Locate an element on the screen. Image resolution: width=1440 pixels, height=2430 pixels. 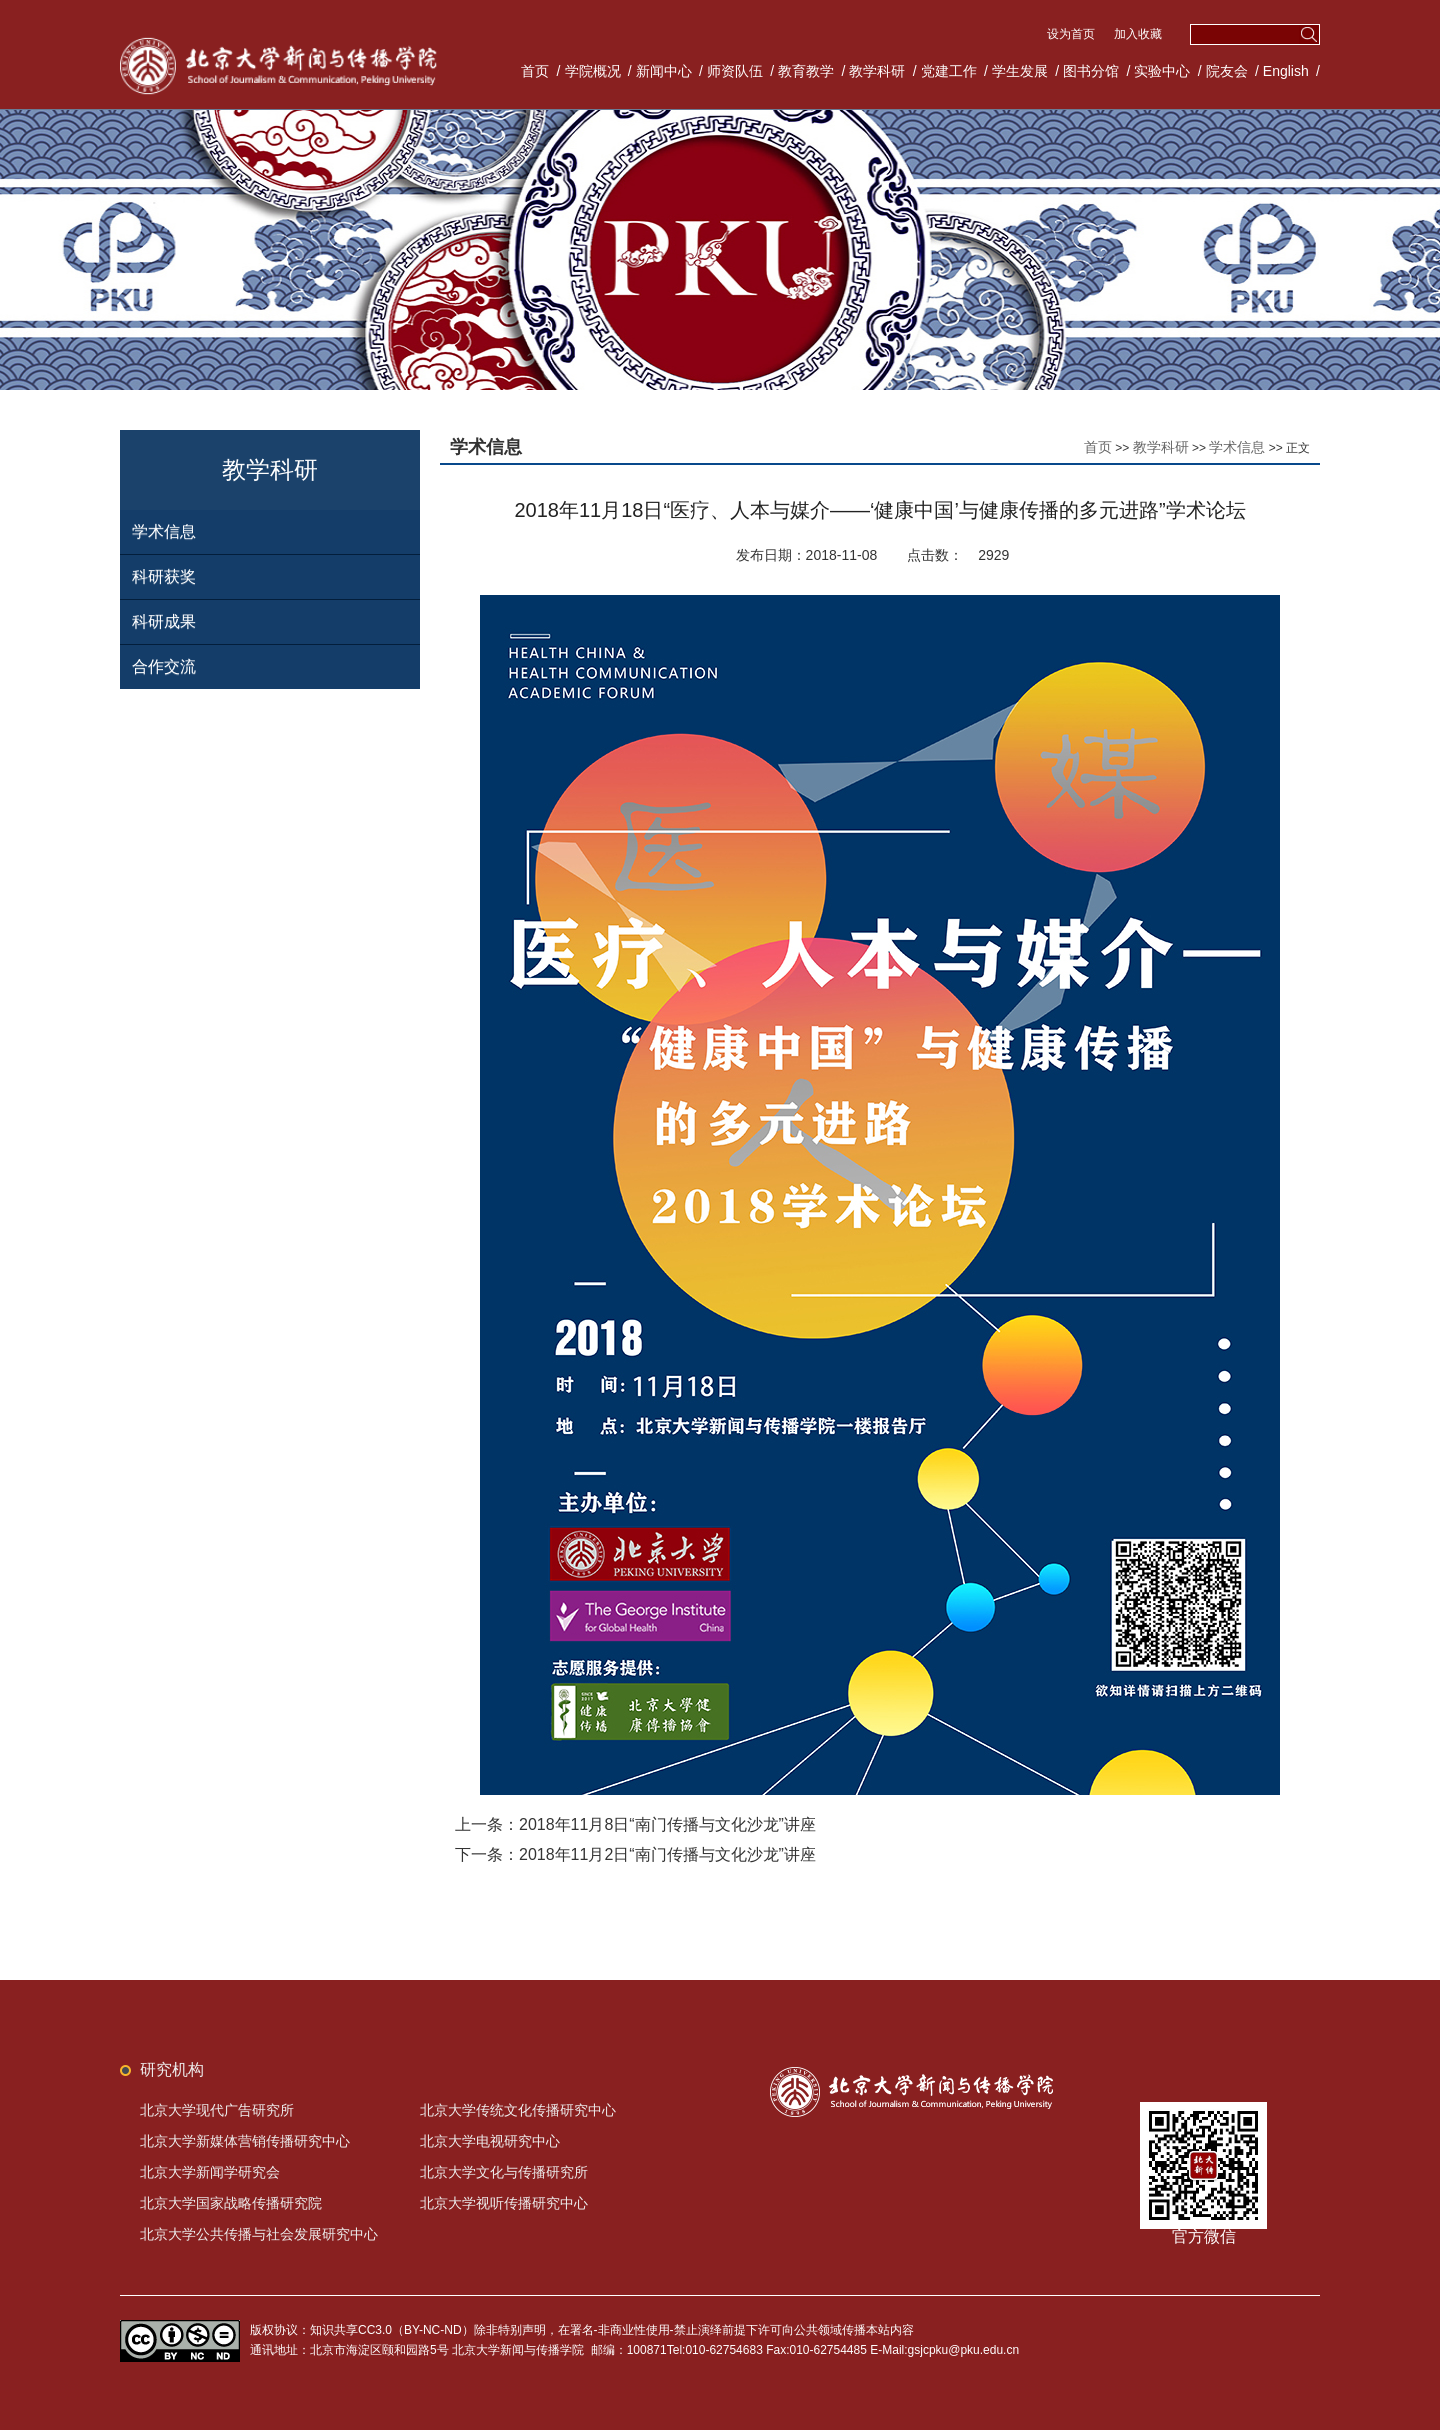
2018年11月8日“南门传播与文化沙龙”讲座 is located at coordinates (667, 1824).